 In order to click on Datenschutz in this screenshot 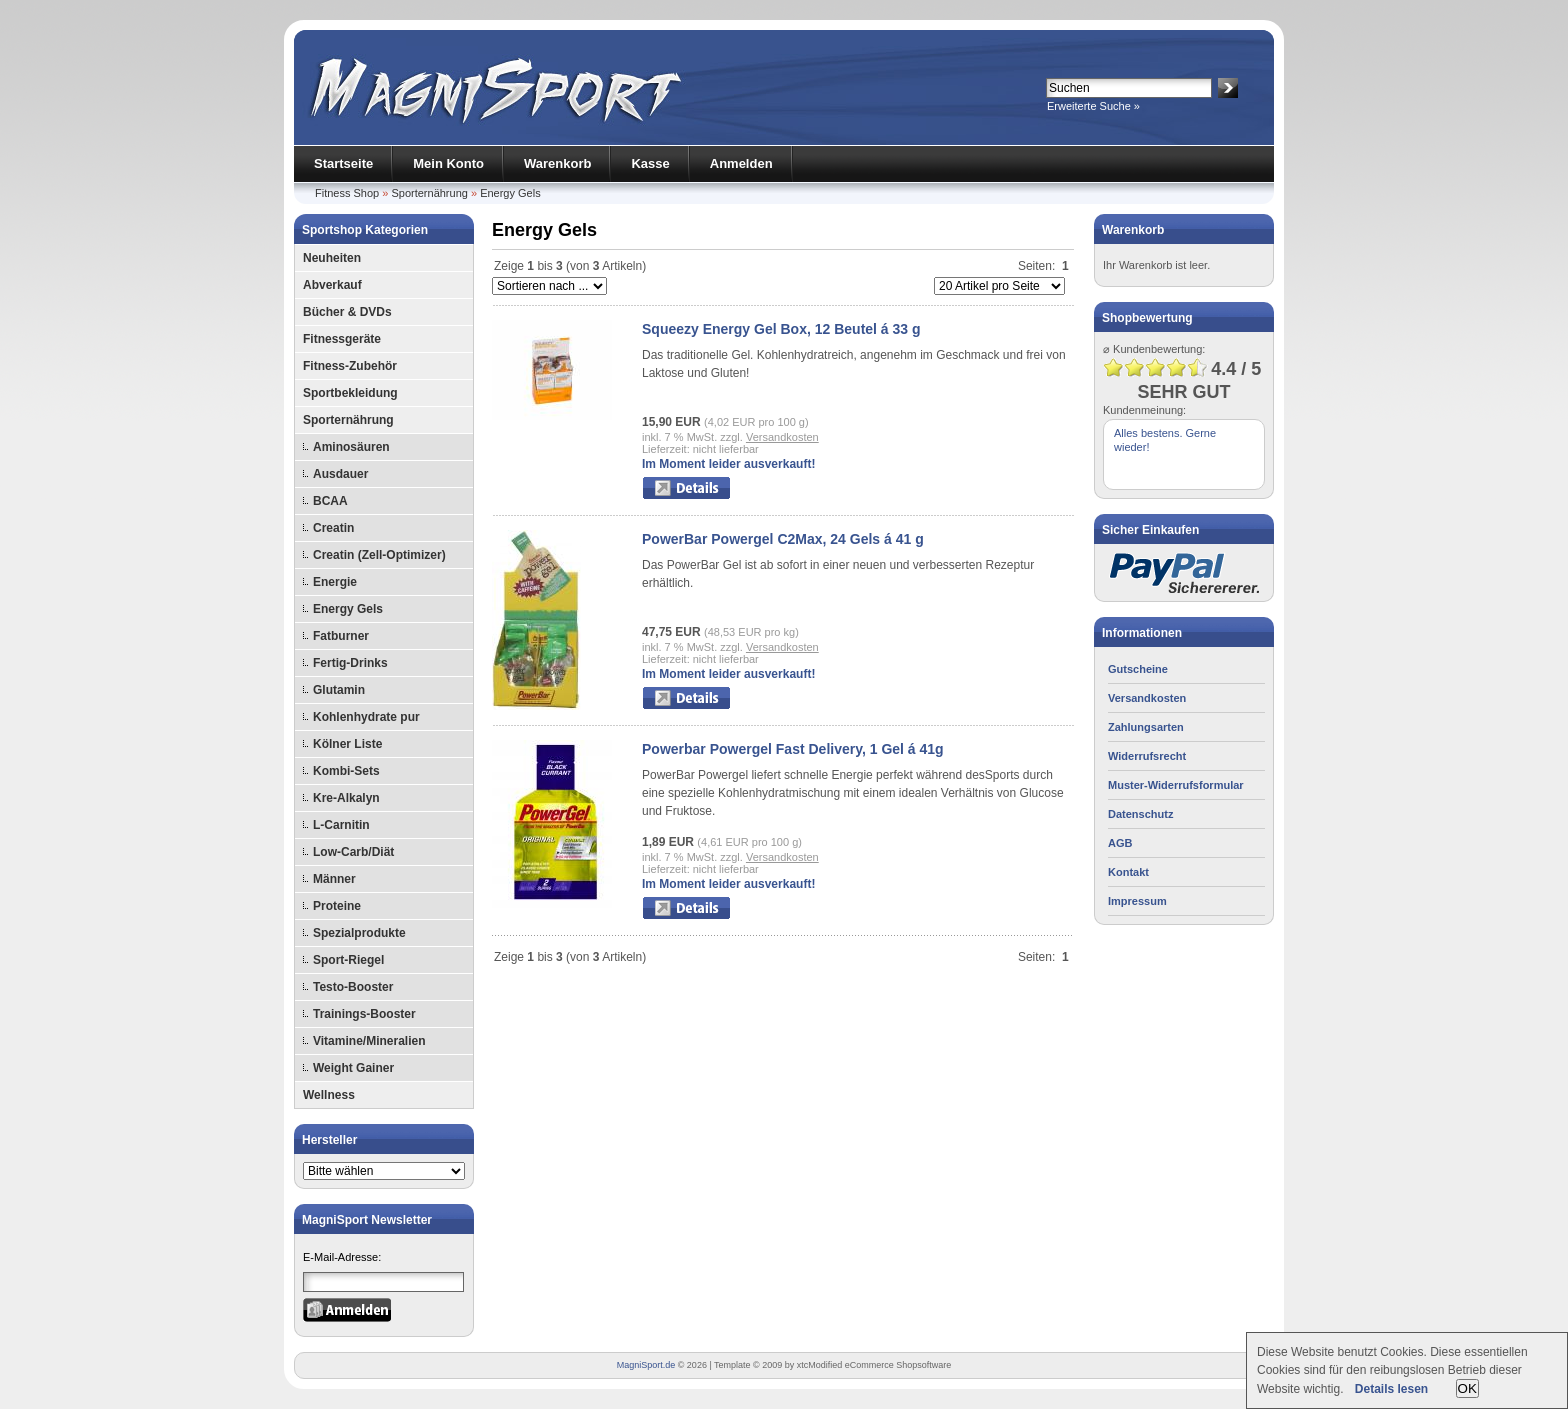, I will do `click(1140, 814)`.